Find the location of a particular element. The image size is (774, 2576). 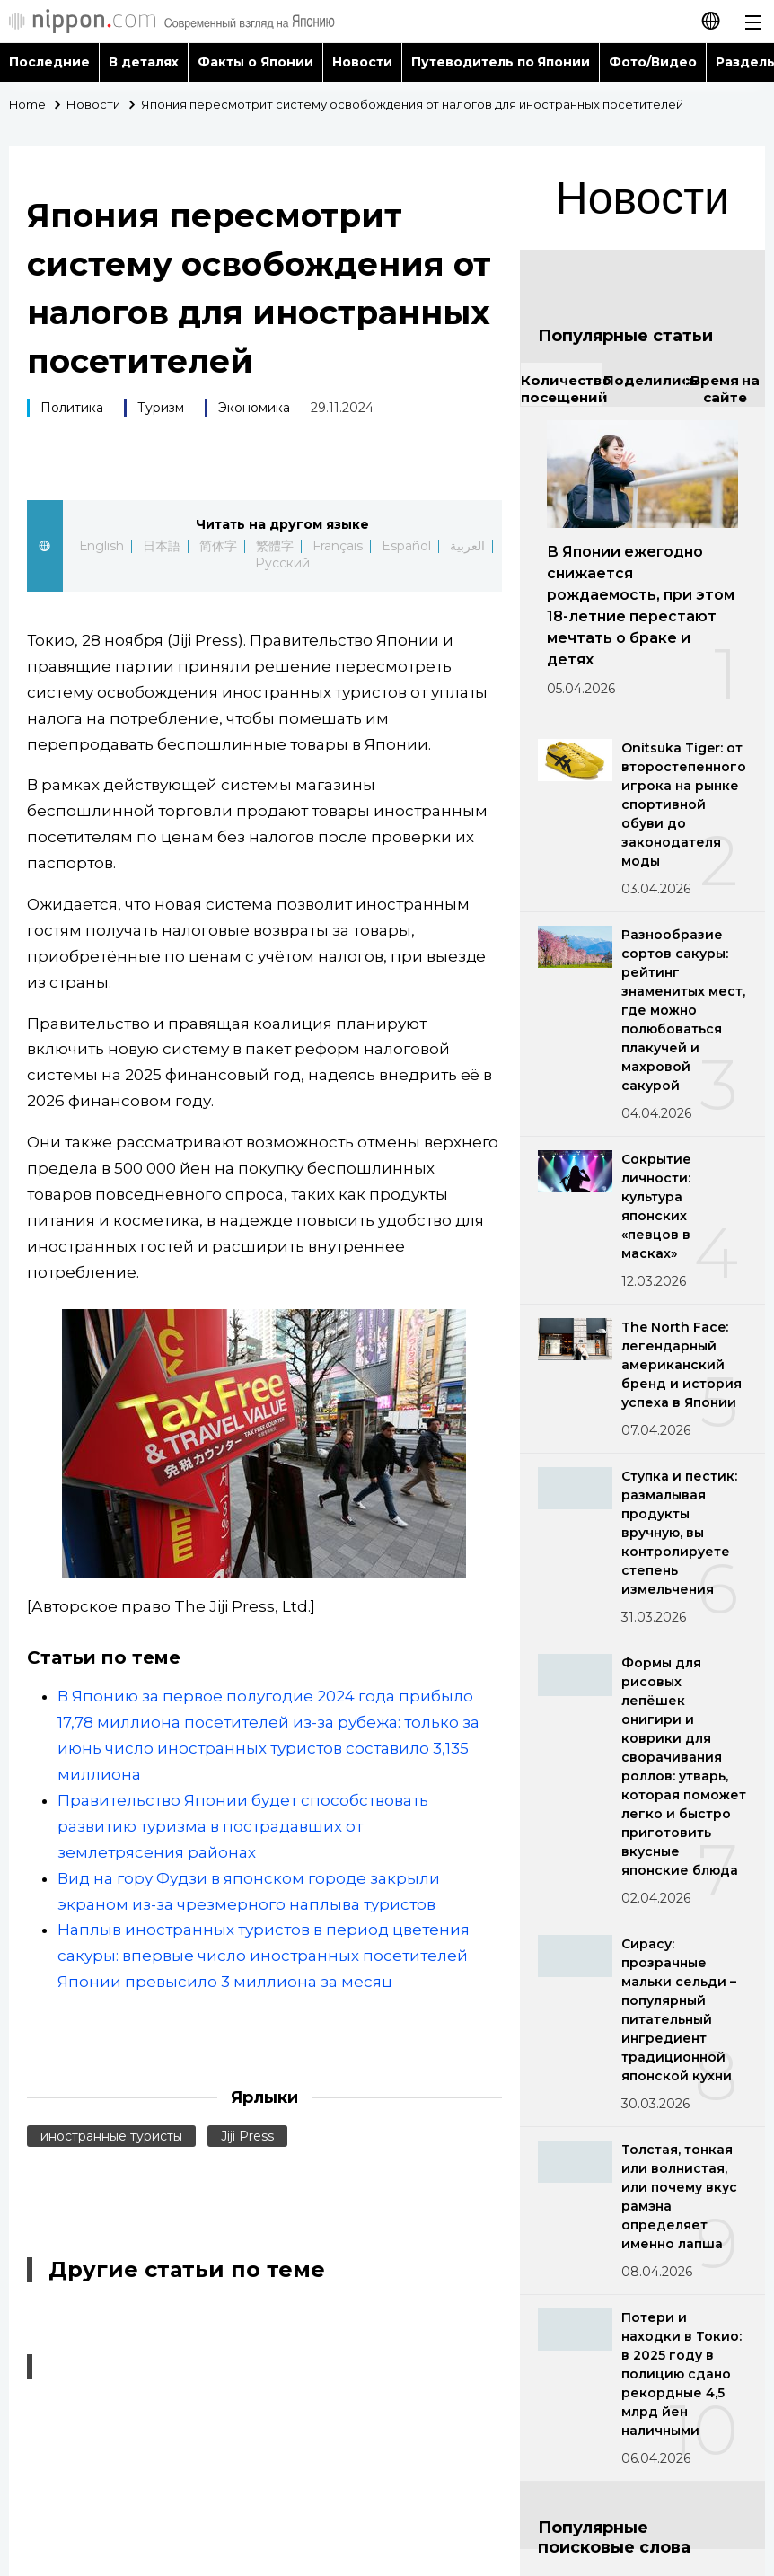

Jiji Press is located at coordinates (247, 2136).